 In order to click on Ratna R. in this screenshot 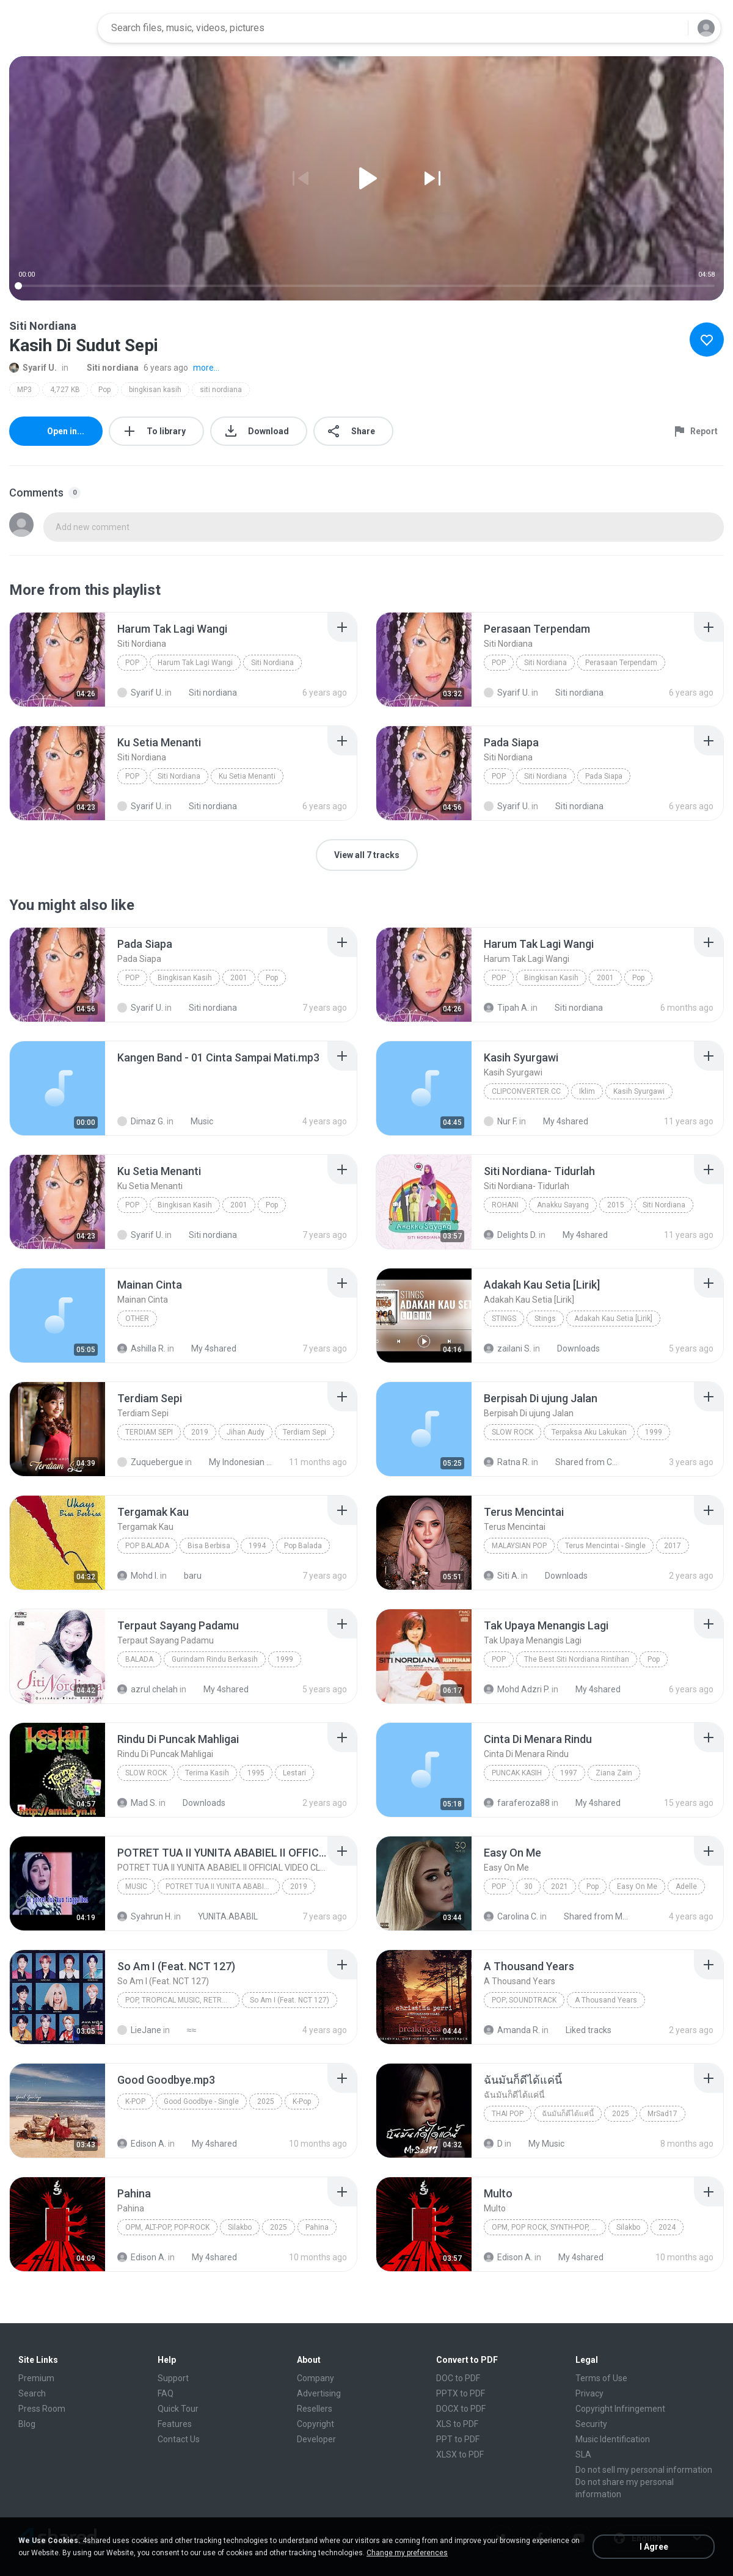, I will do `click(507, 1462)`.